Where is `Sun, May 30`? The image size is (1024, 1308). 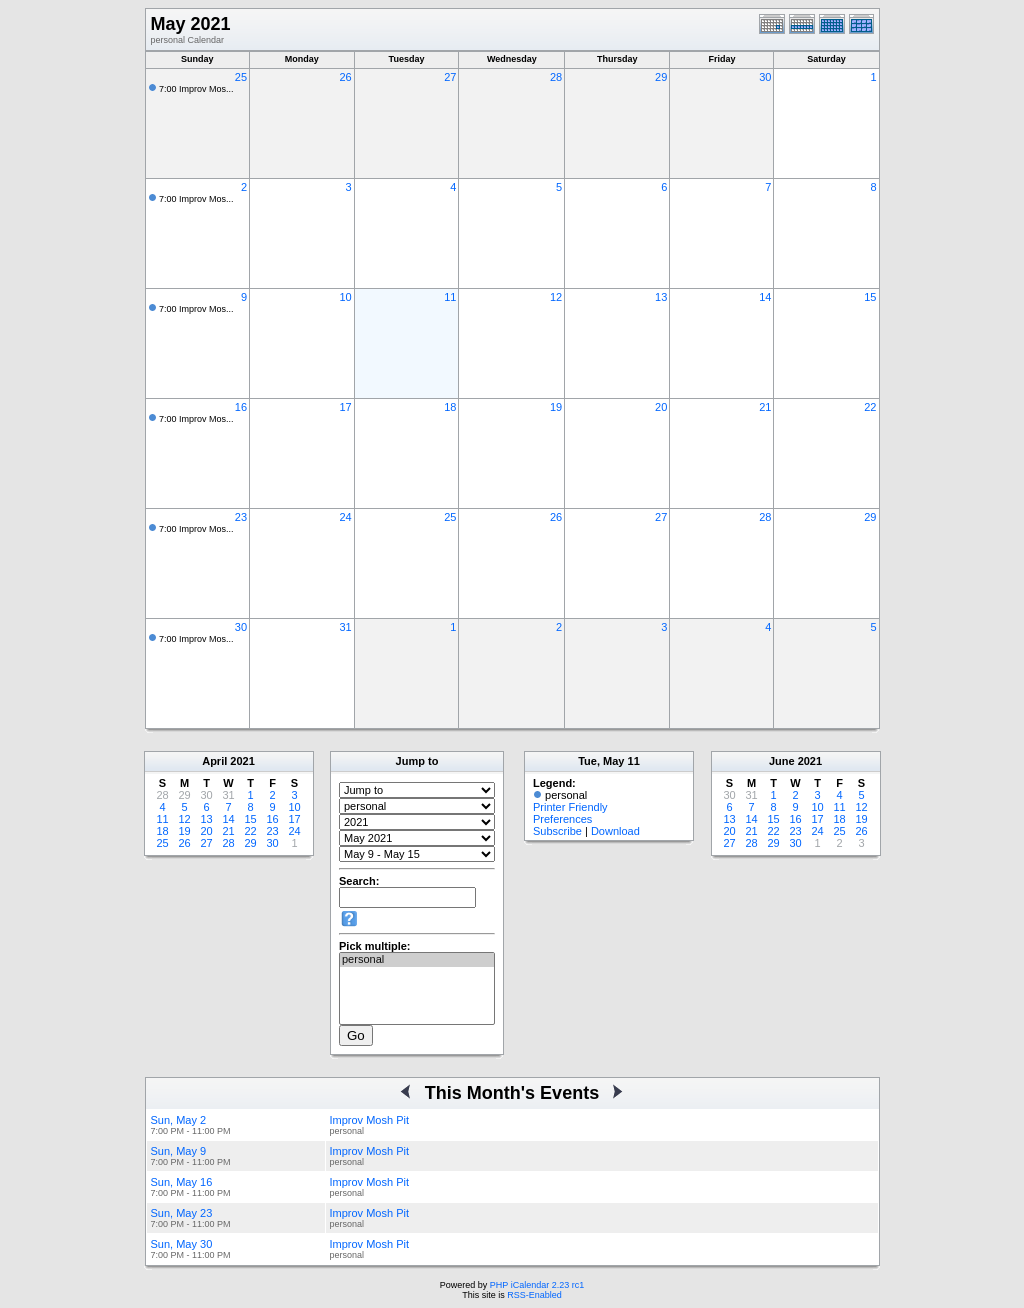 Sun, May 30 is located at coordinates (182, 1244).